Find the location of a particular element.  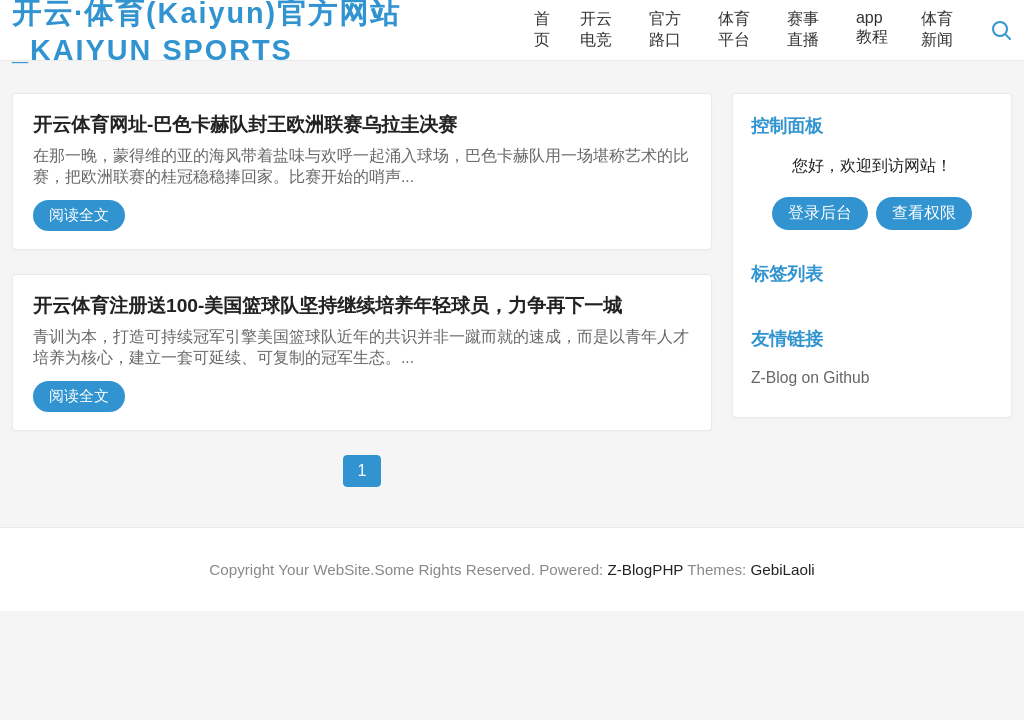

开云体育网址-巴色卡赫队封王欧洲联赛乌拉圭决赛 is located at coordinates (245, 124).